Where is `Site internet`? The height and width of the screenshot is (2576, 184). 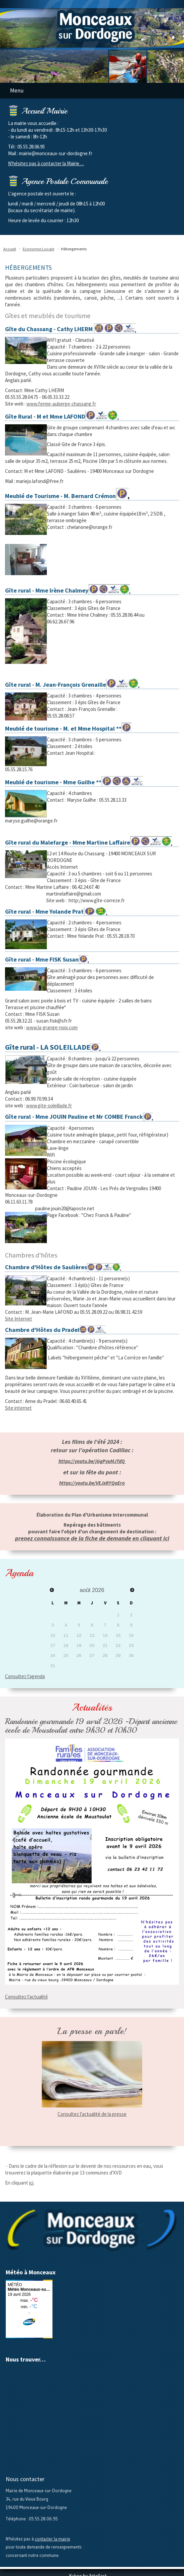
Site internet is located at coordinates (18, 1408).